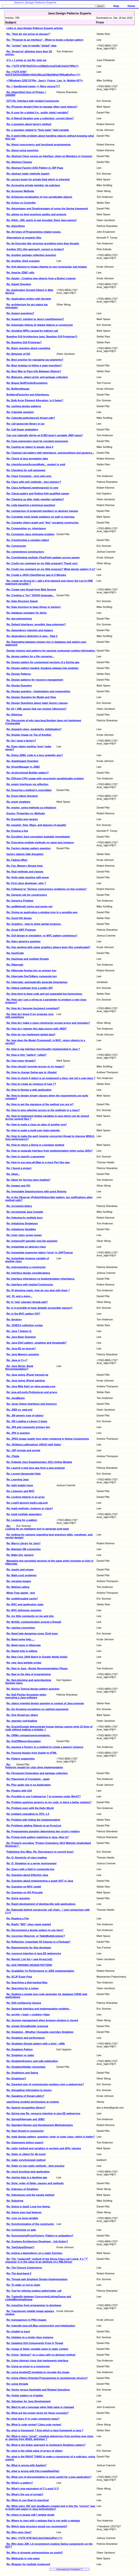 This screenshot has width=139, height=2576. Describe the element at coordinates (44, 435) in the screenshot. I see `Can you statically derive an EJB3 bean's portable JNDI name?` at that location.